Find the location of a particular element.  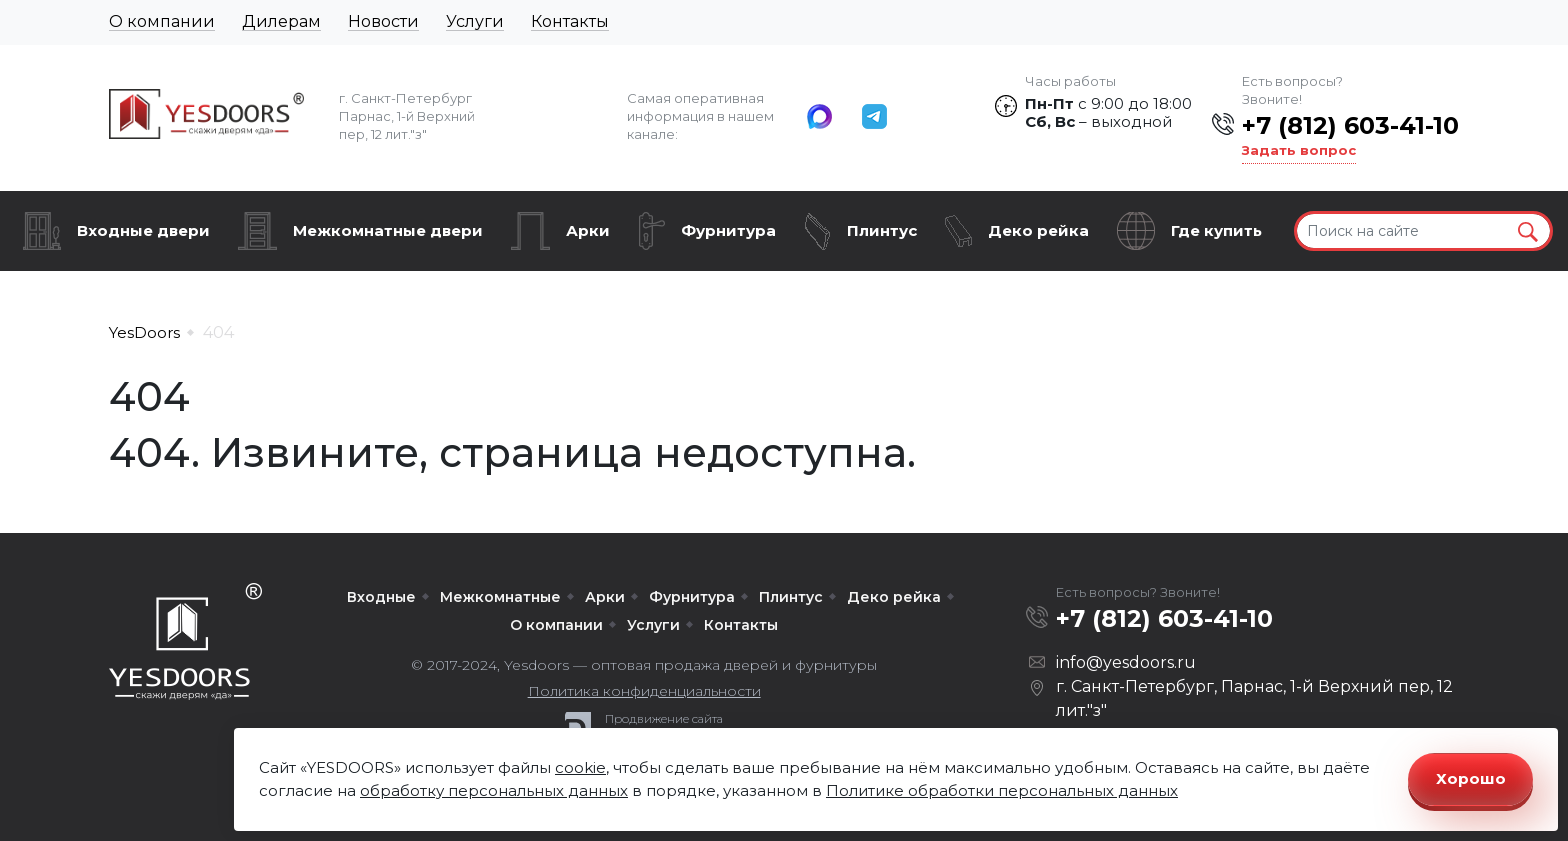

Где купить is located at coordinates (1216, 230).